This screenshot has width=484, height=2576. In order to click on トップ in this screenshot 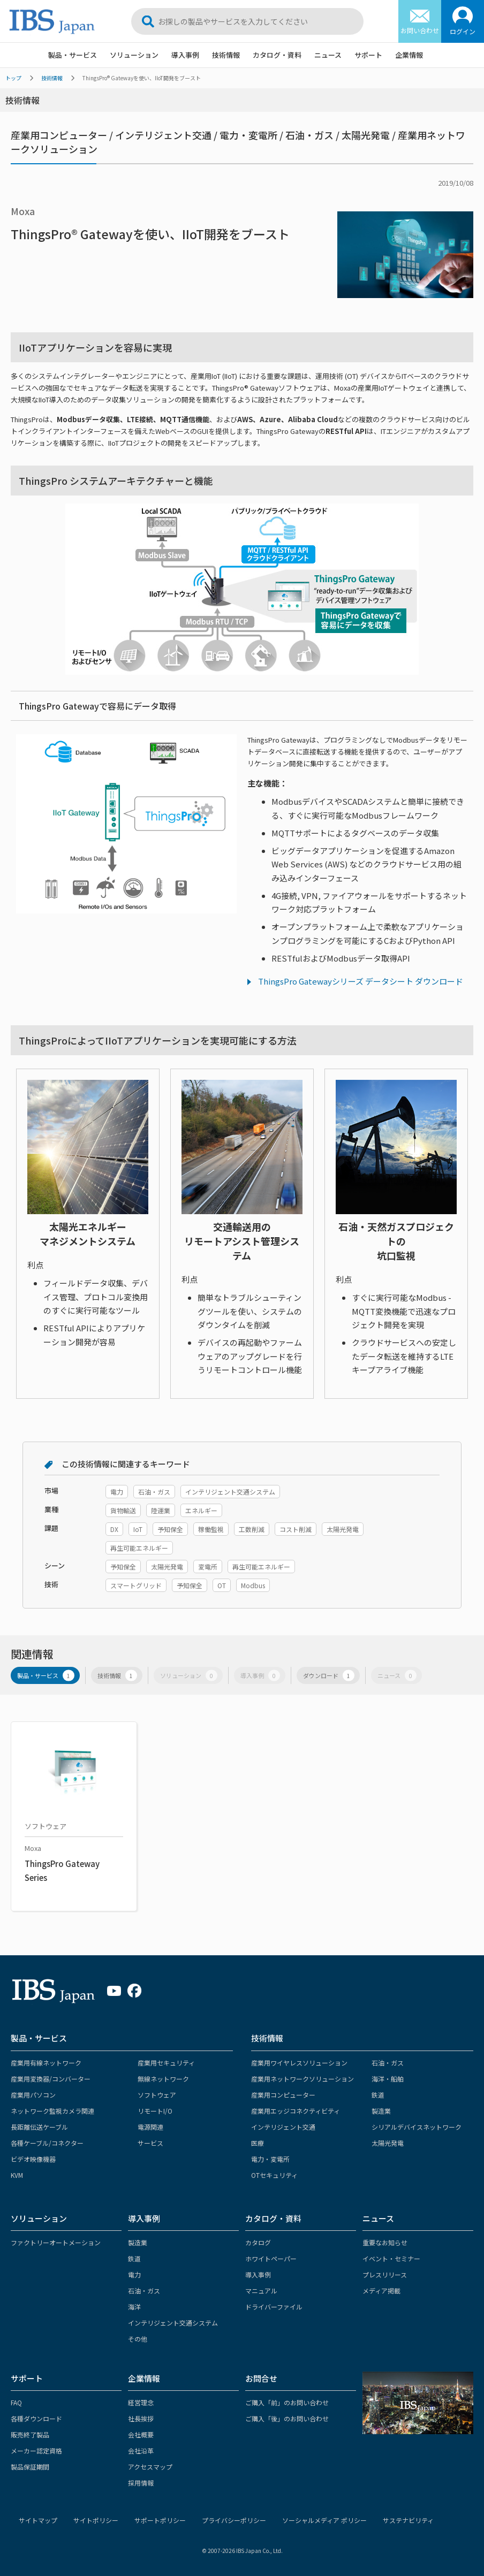, I will do `click(13, 78)`.